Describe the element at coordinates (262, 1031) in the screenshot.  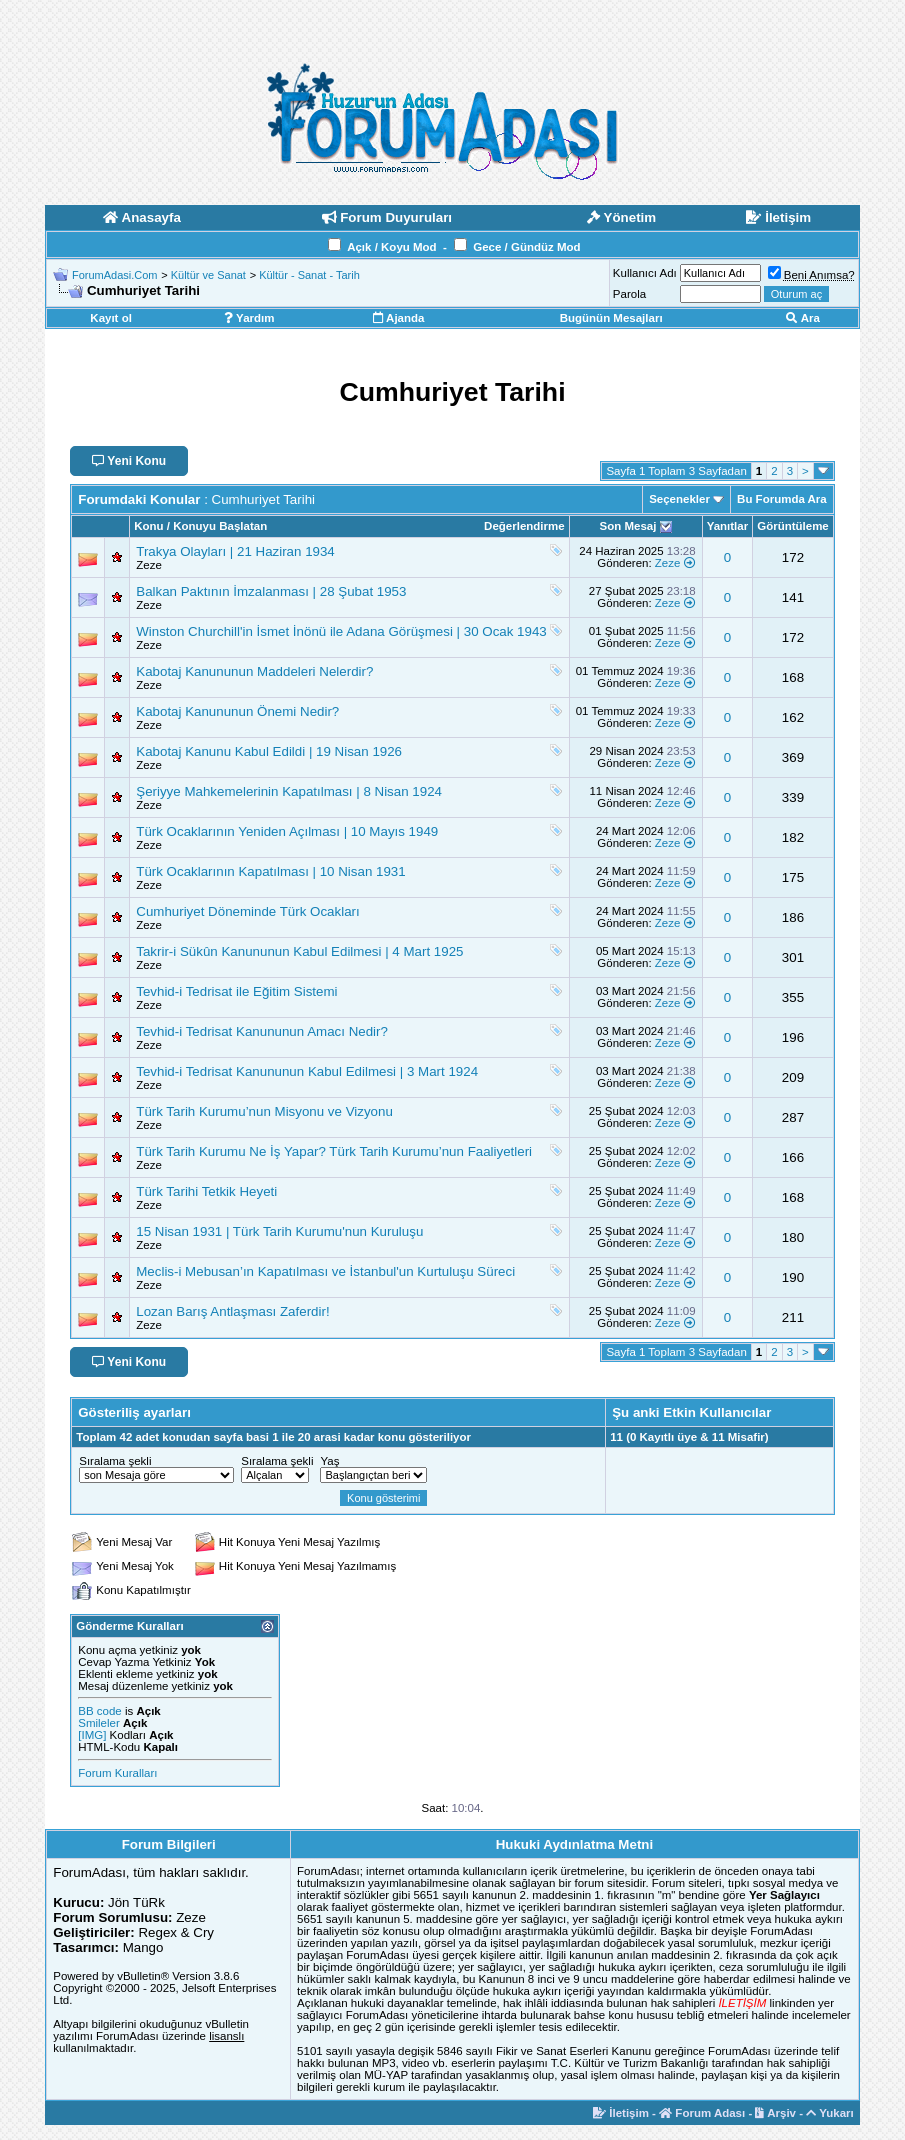
I see `Tevhid-i Tedrisat Kanununun Amacı Nedir?` at that location.